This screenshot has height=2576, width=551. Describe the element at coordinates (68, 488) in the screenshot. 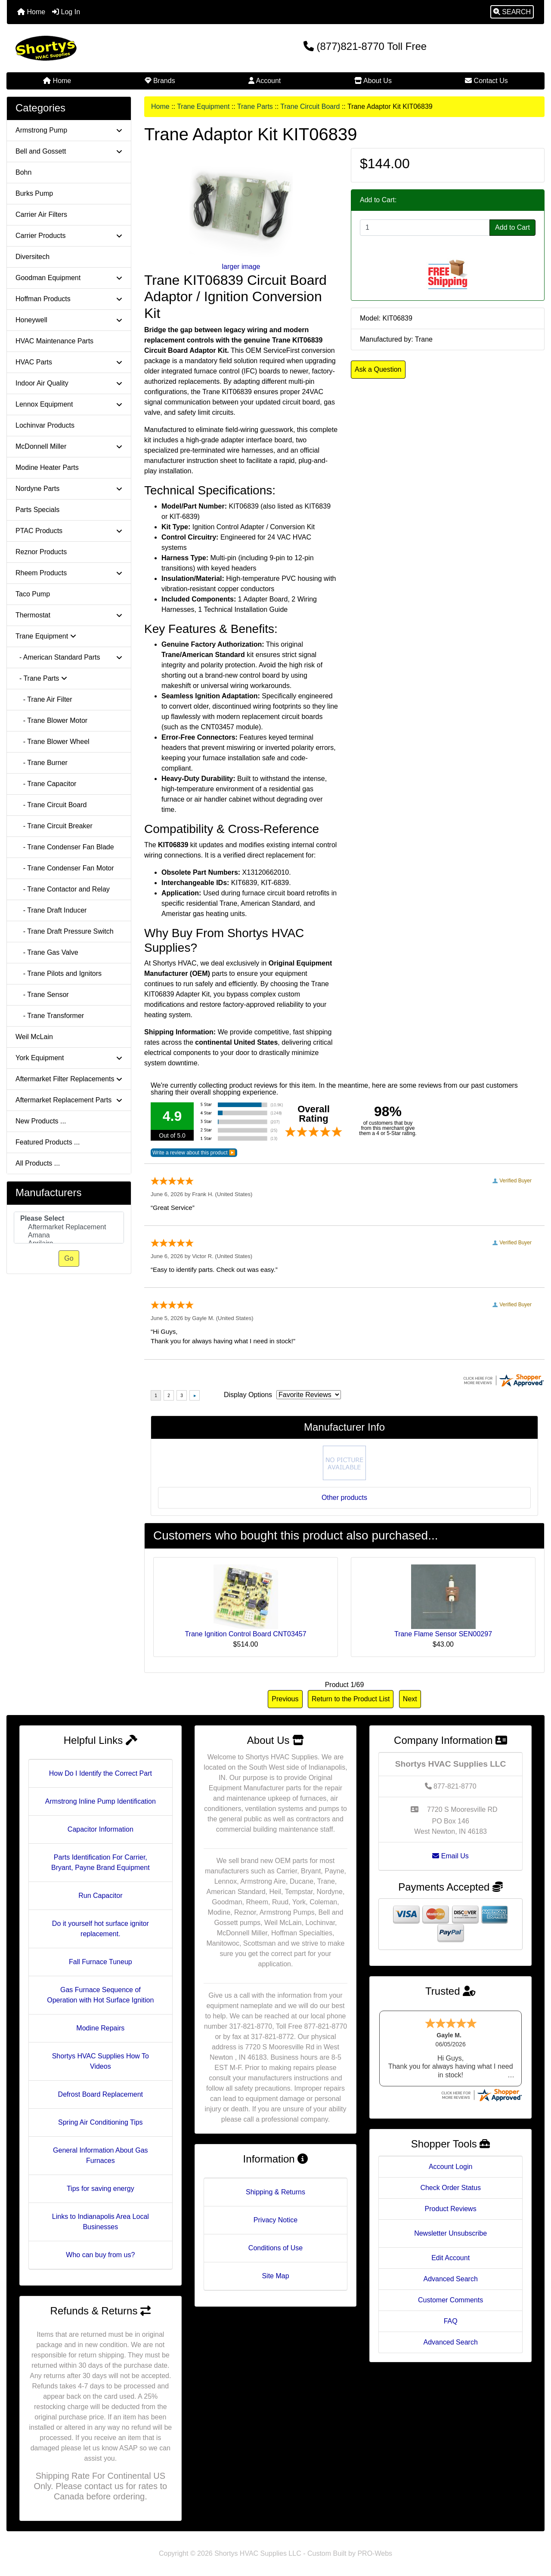

I see `Nordyne Parts` at that location.